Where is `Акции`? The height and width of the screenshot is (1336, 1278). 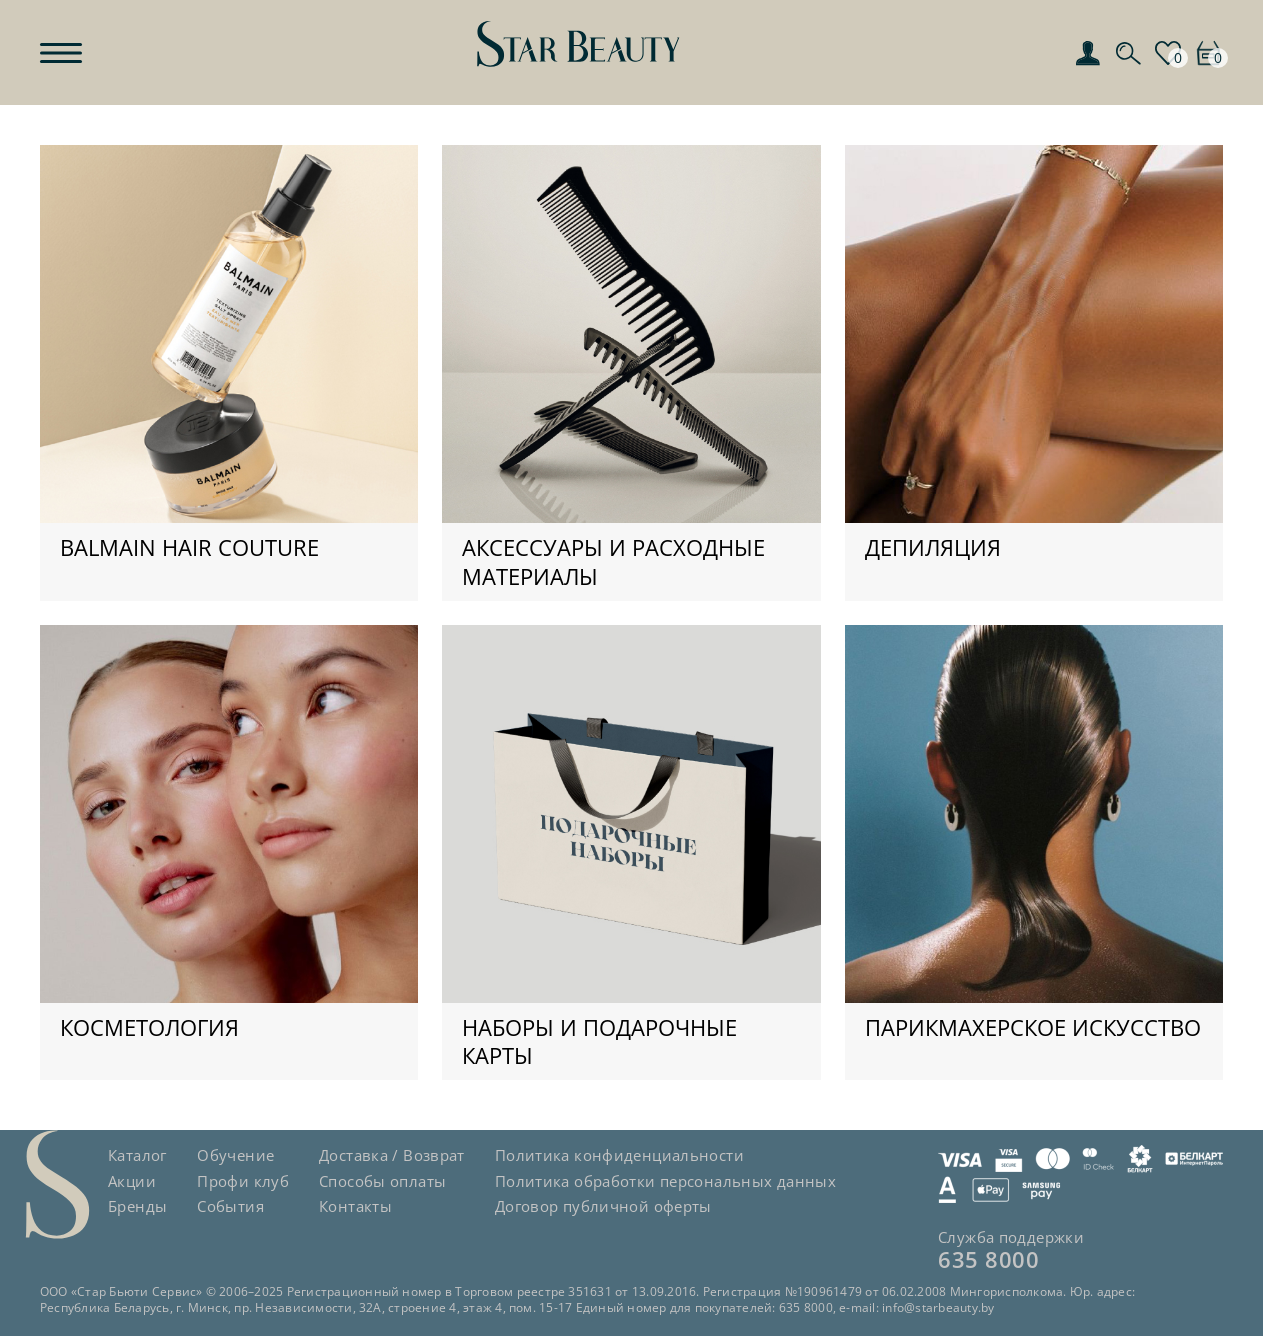 Акции is located at coordinates (132, 1181).